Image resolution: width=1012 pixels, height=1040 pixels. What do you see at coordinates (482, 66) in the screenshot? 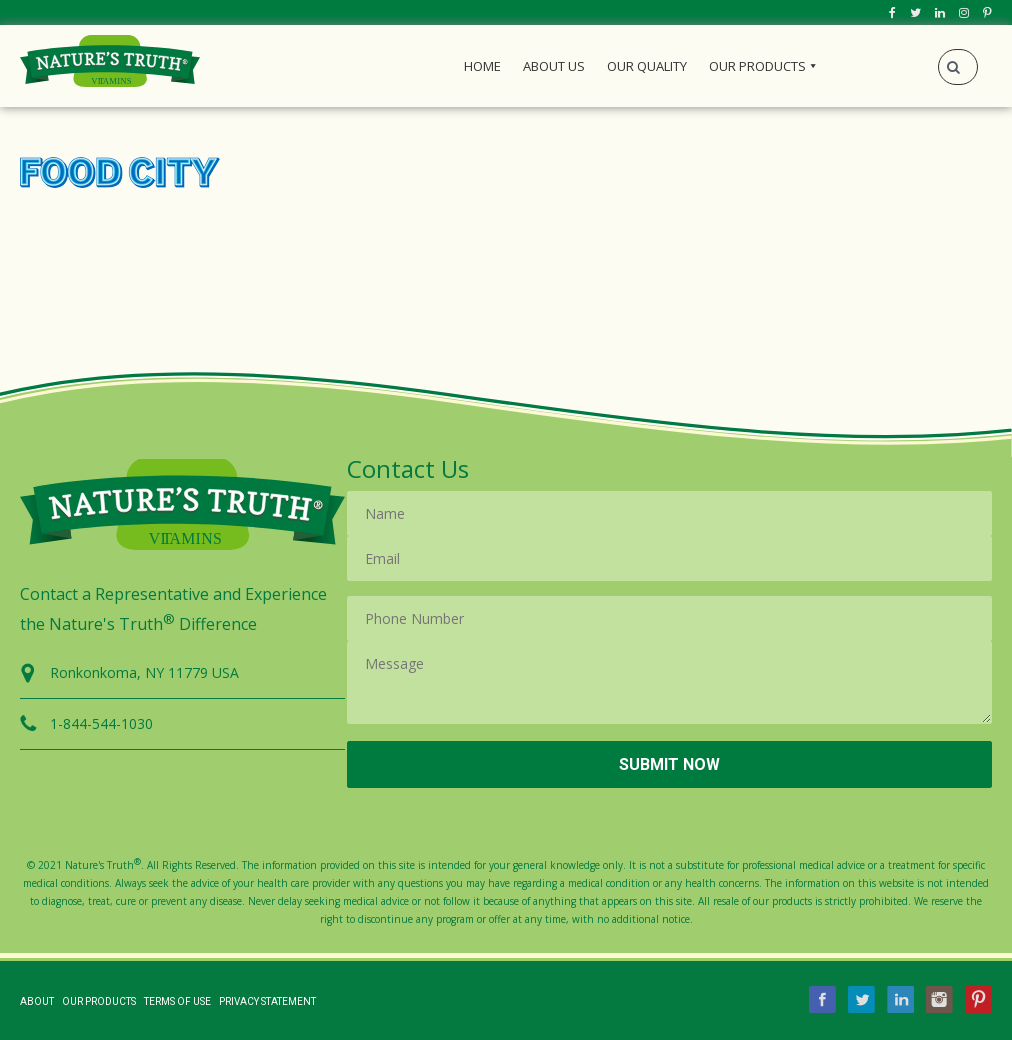
I see `Home` at bounding box center [482, 66].